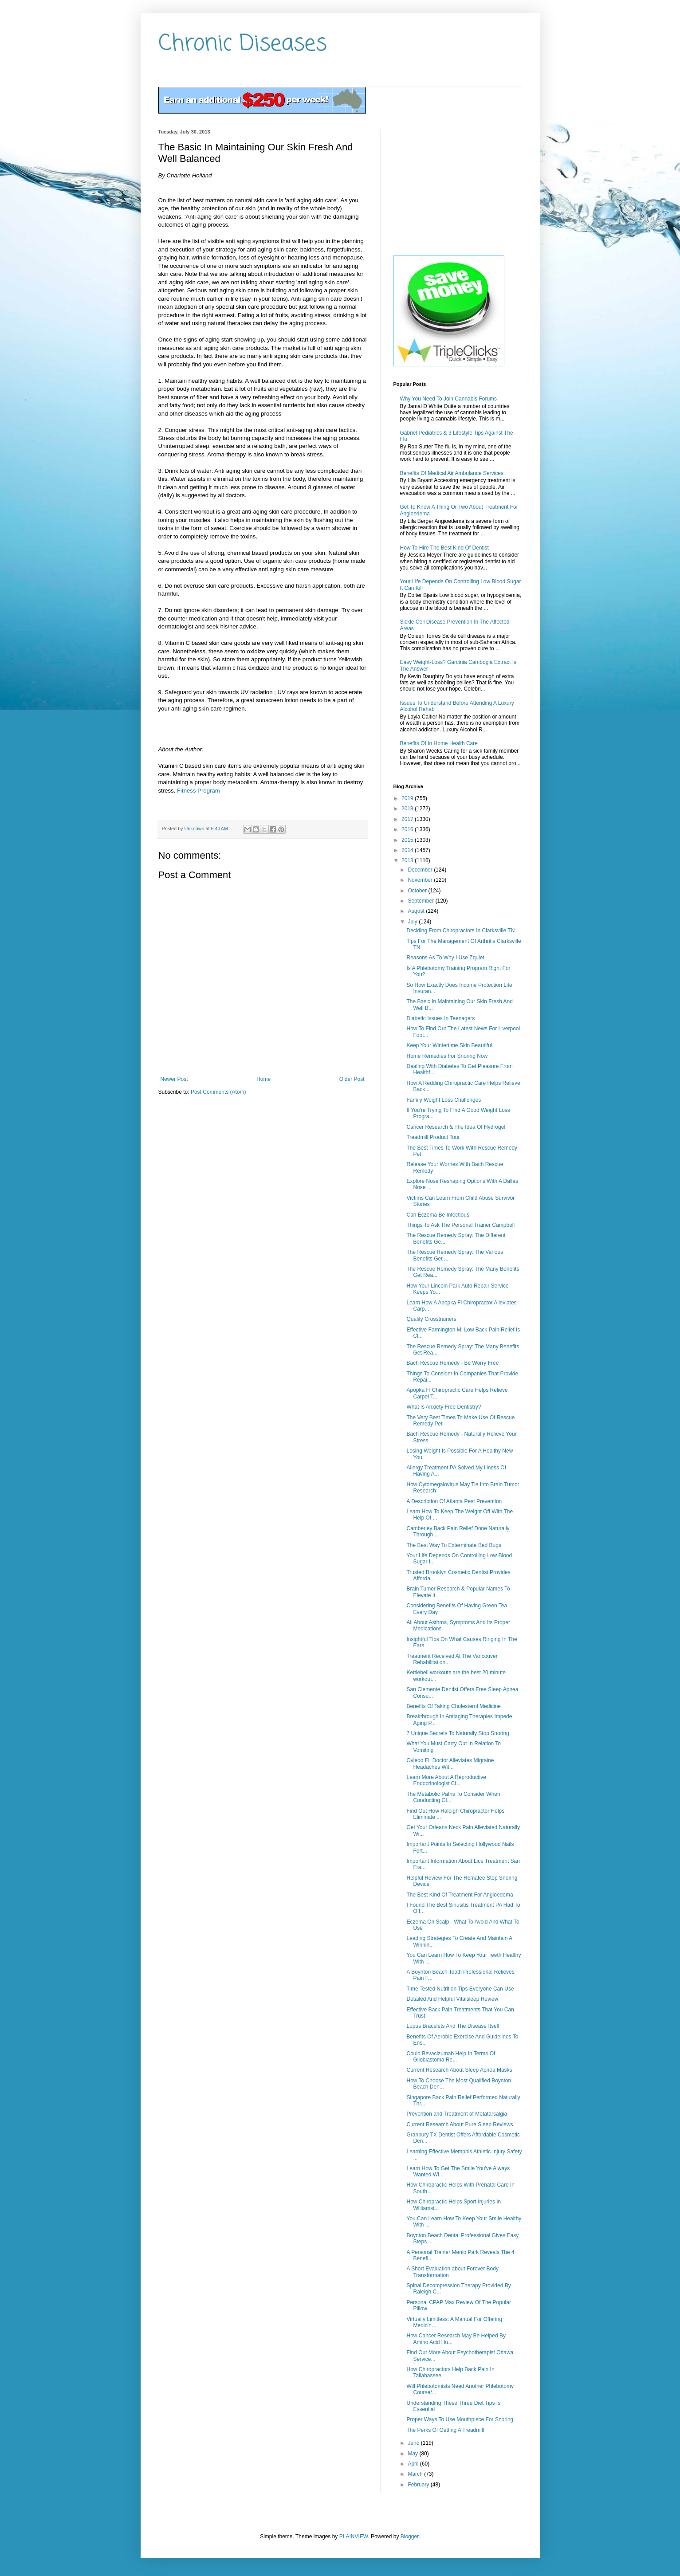  What do you see at coordinates (408, 798) in the screenshot?
I see `2019` at bounding box center [408, 798].